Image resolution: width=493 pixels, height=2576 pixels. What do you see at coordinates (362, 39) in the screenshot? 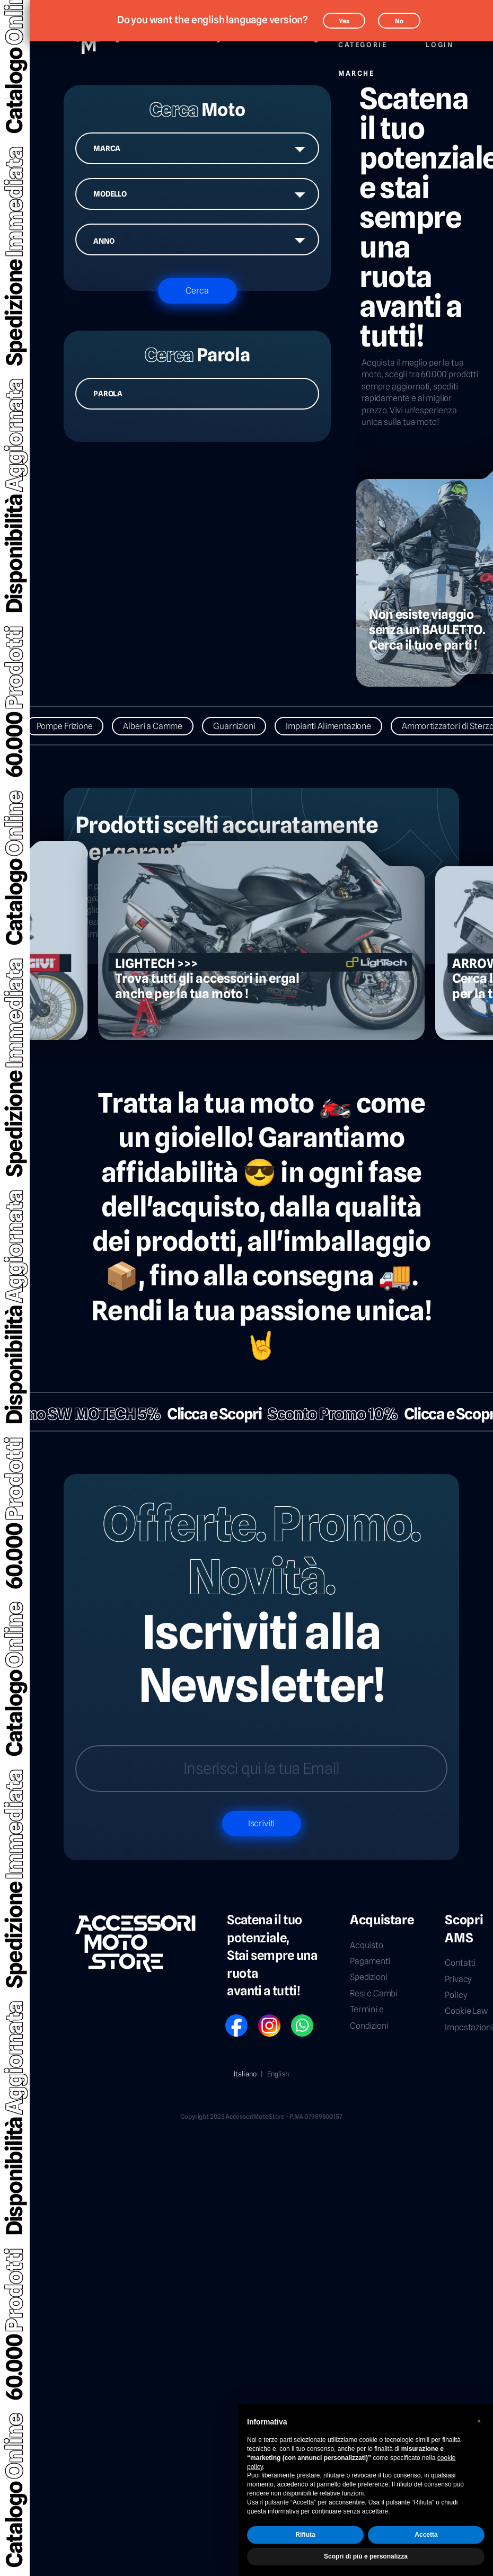
I see `Categorie` at bounding box center [362, 39].